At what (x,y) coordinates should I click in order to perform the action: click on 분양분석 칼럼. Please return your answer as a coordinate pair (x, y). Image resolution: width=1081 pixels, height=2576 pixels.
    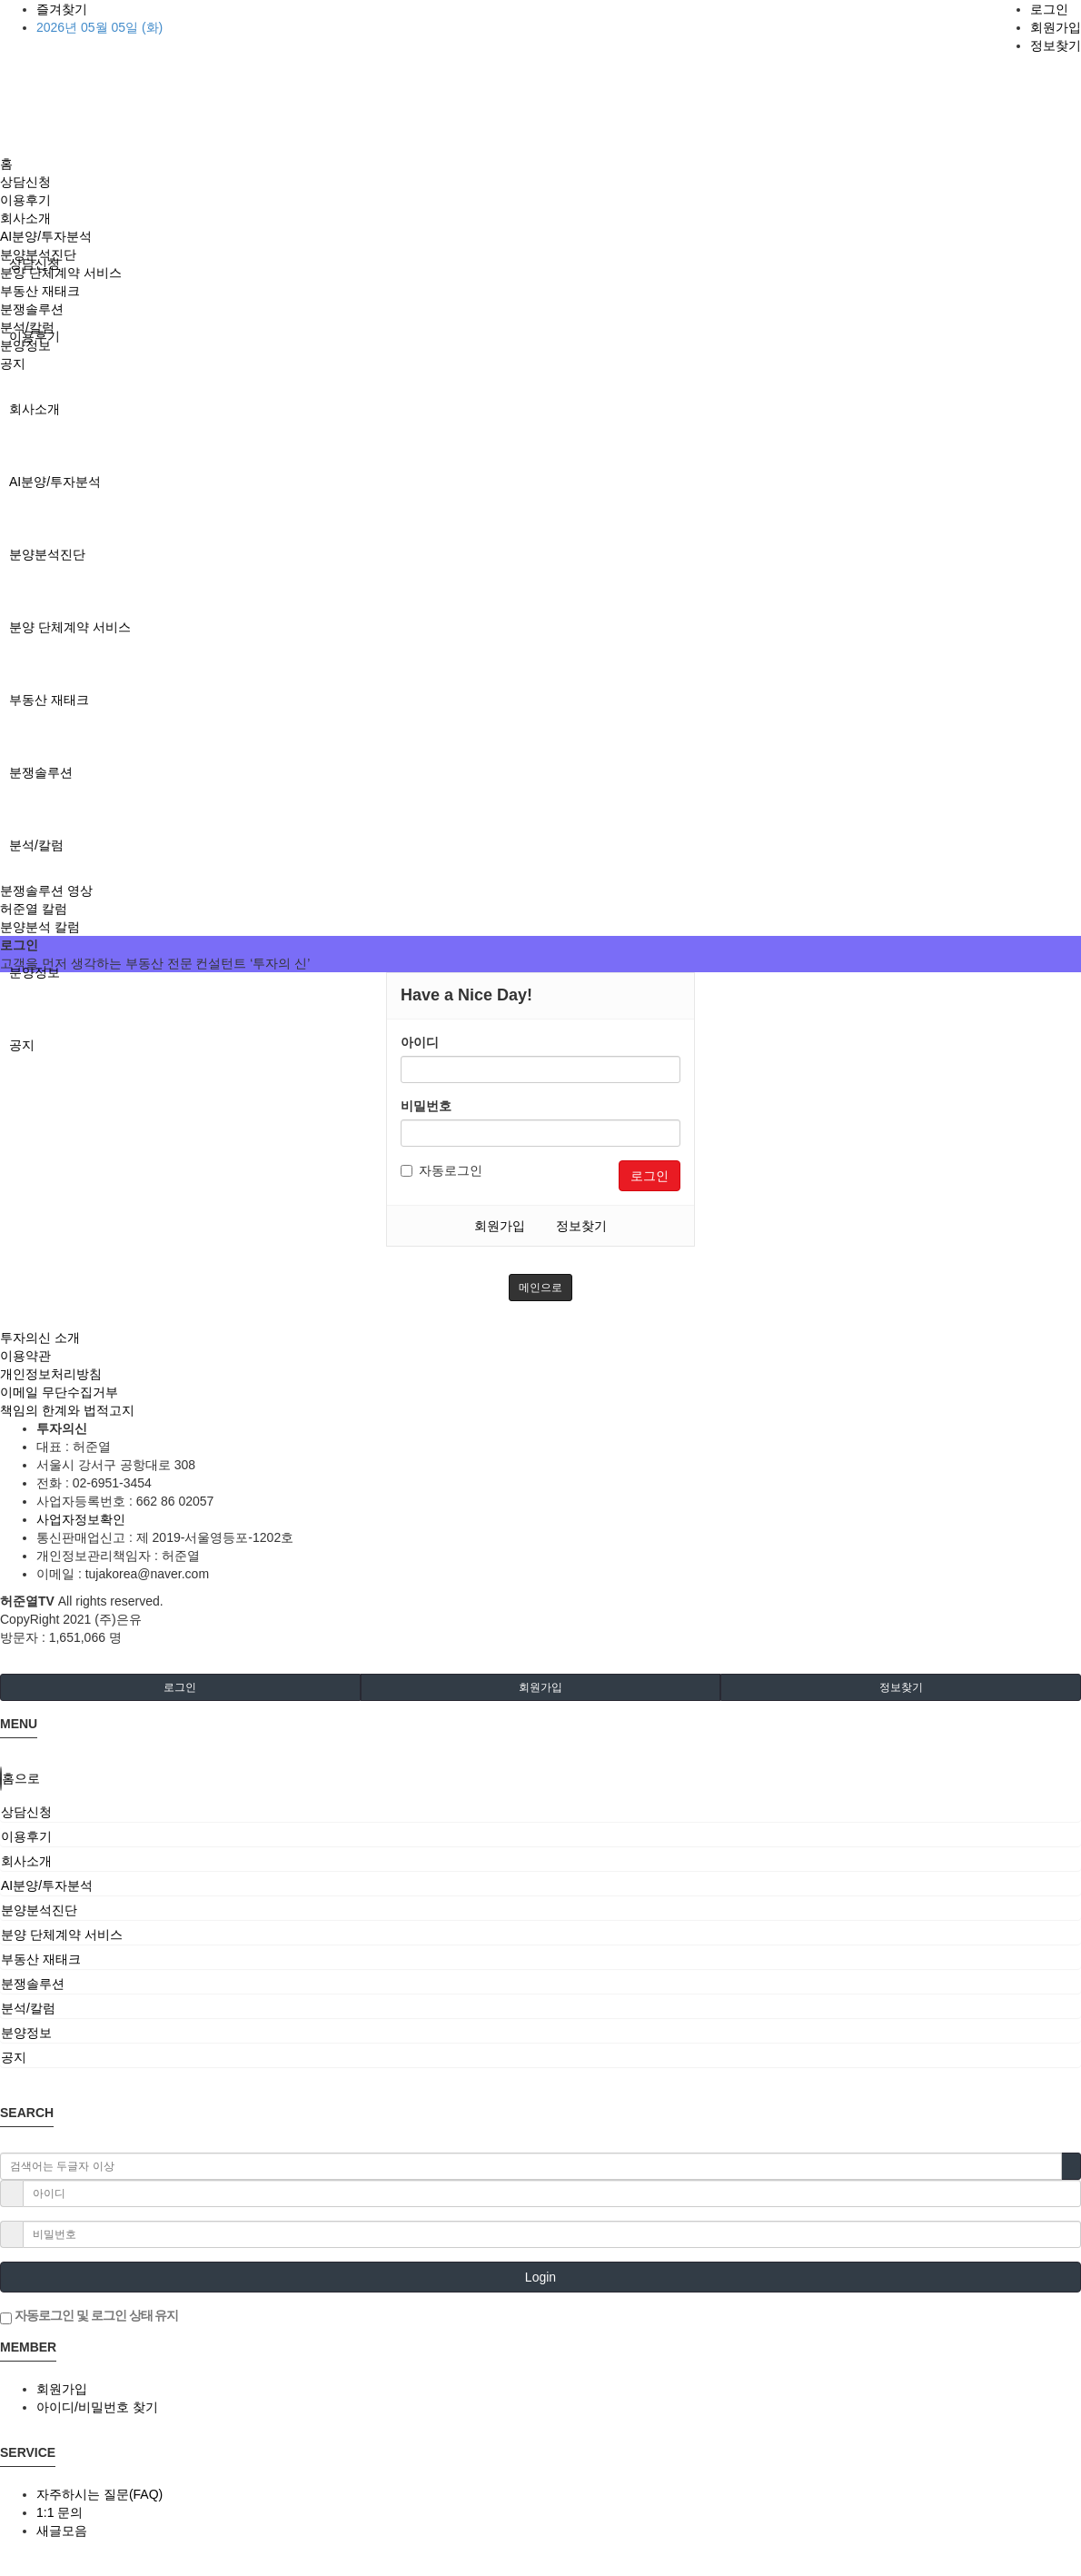
    Looking at the image, I should click on (40, 927).